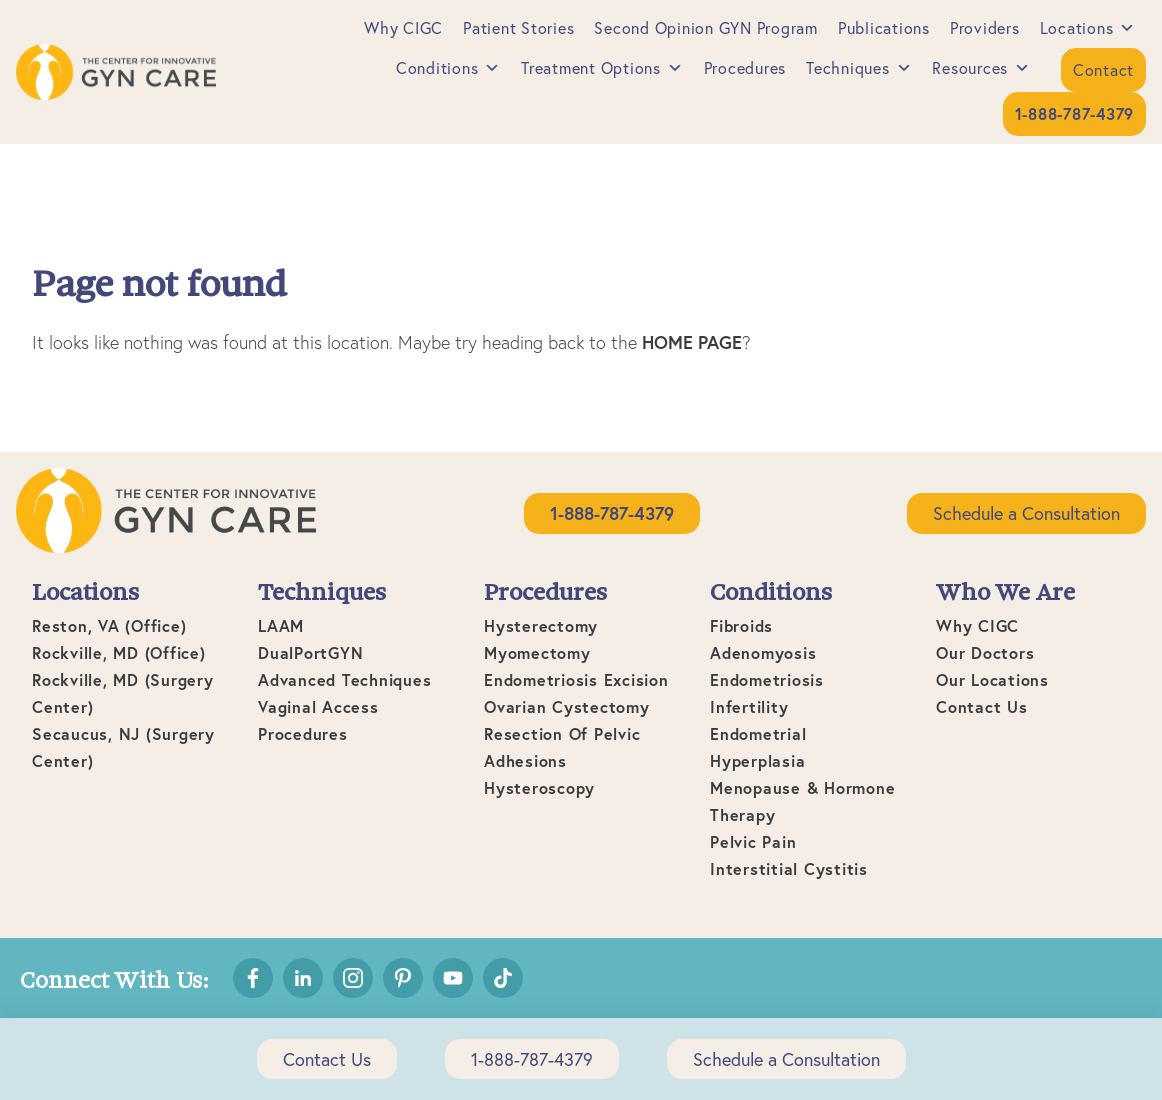  I want to click on Our Doctors, so click(985, 652).